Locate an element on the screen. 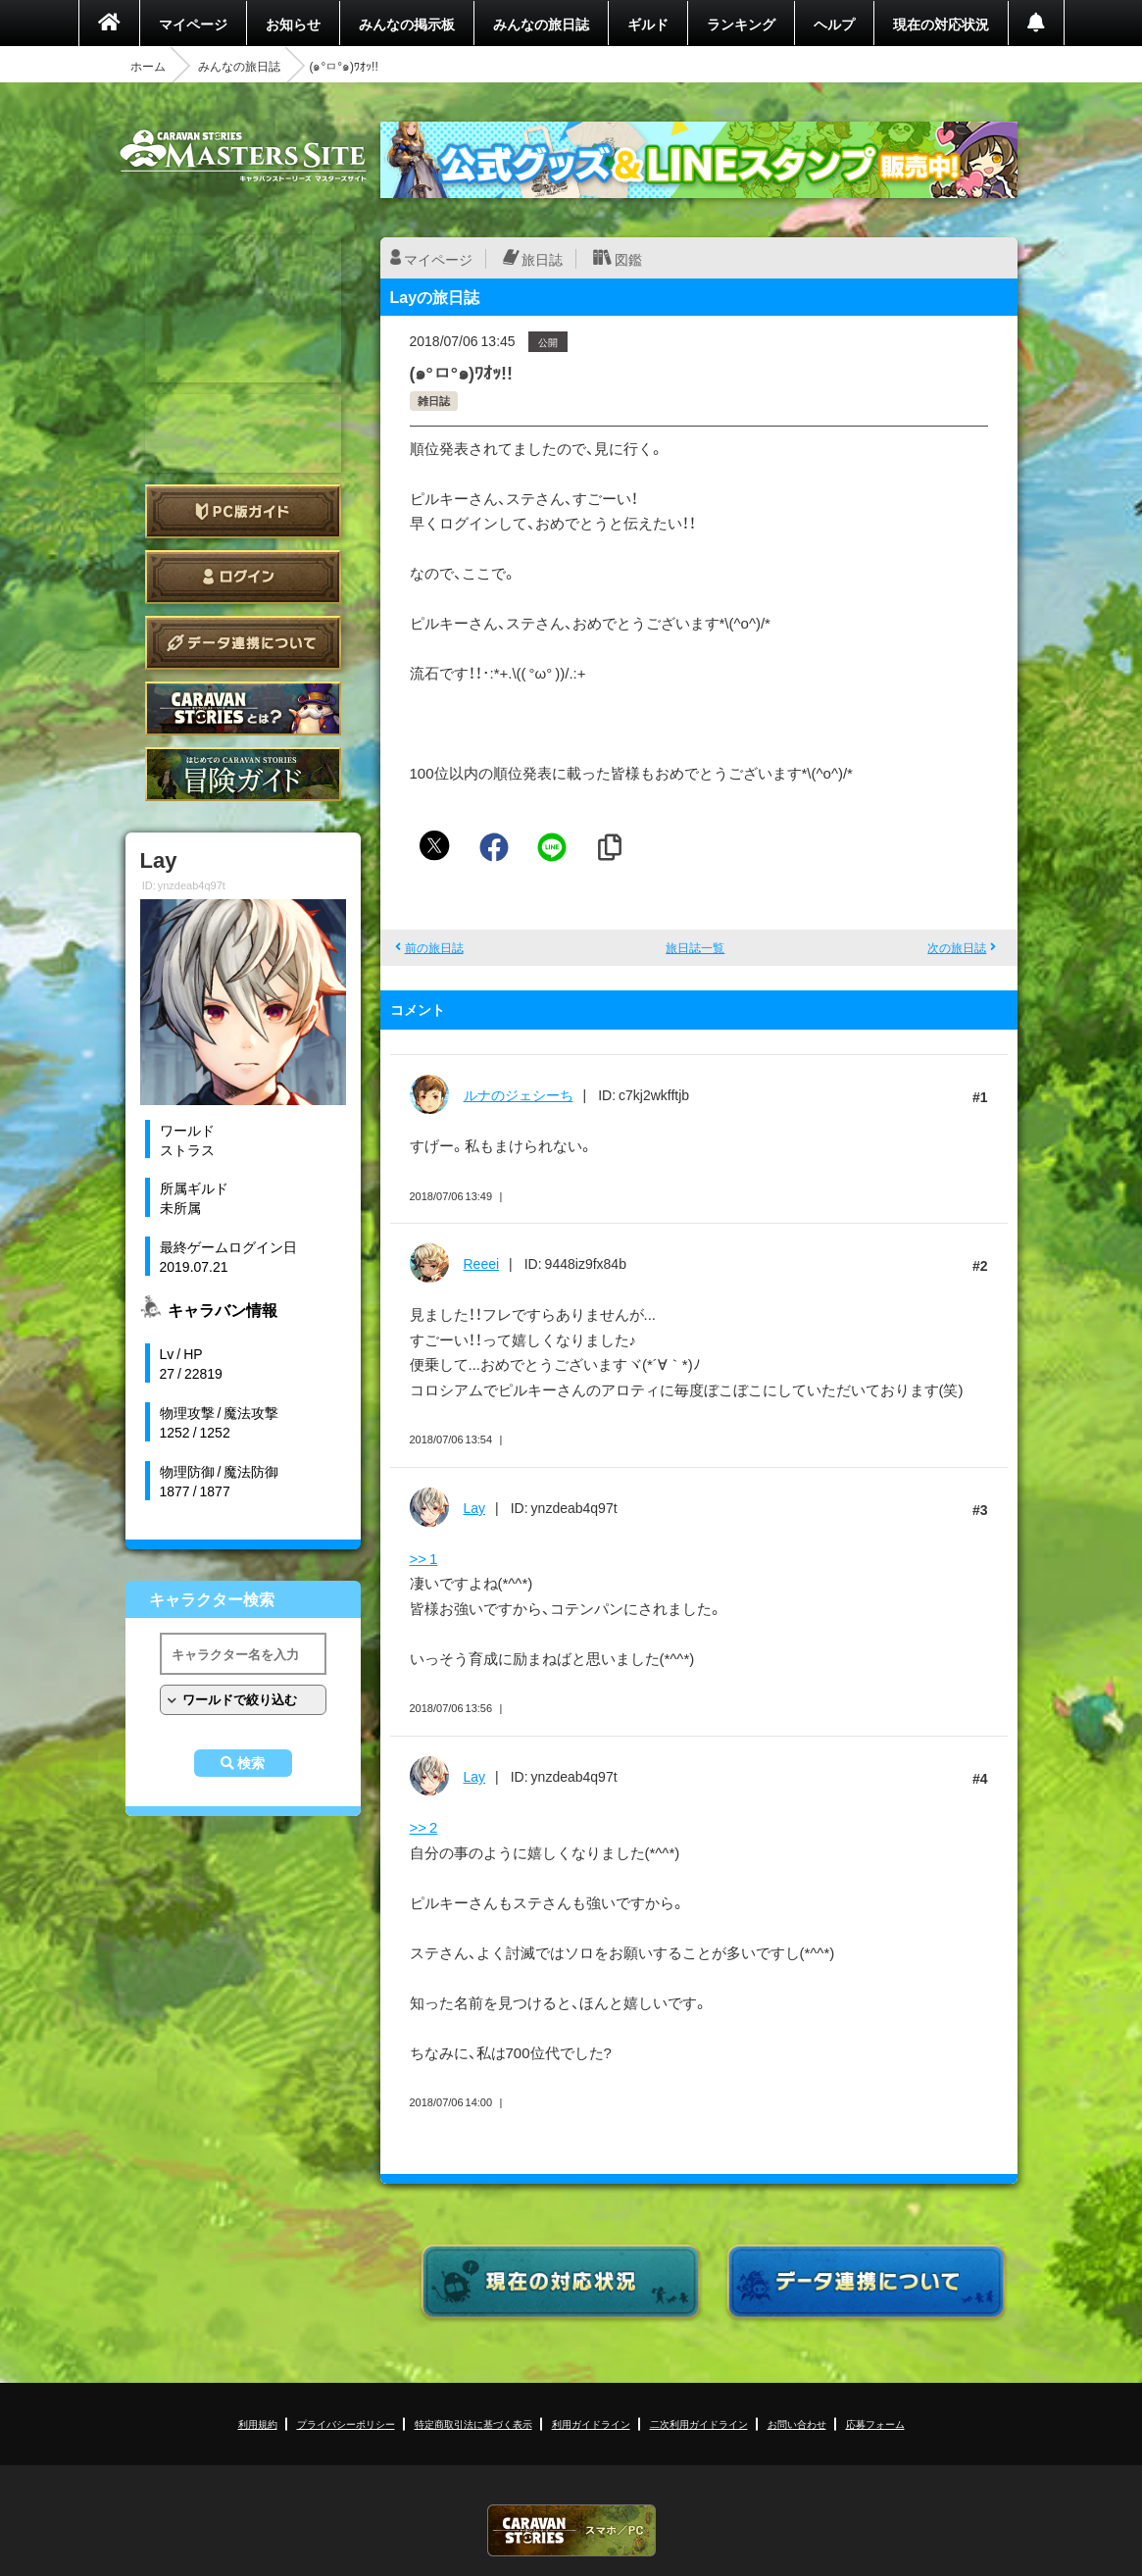  ホーム is located at coordinates (148, 66).